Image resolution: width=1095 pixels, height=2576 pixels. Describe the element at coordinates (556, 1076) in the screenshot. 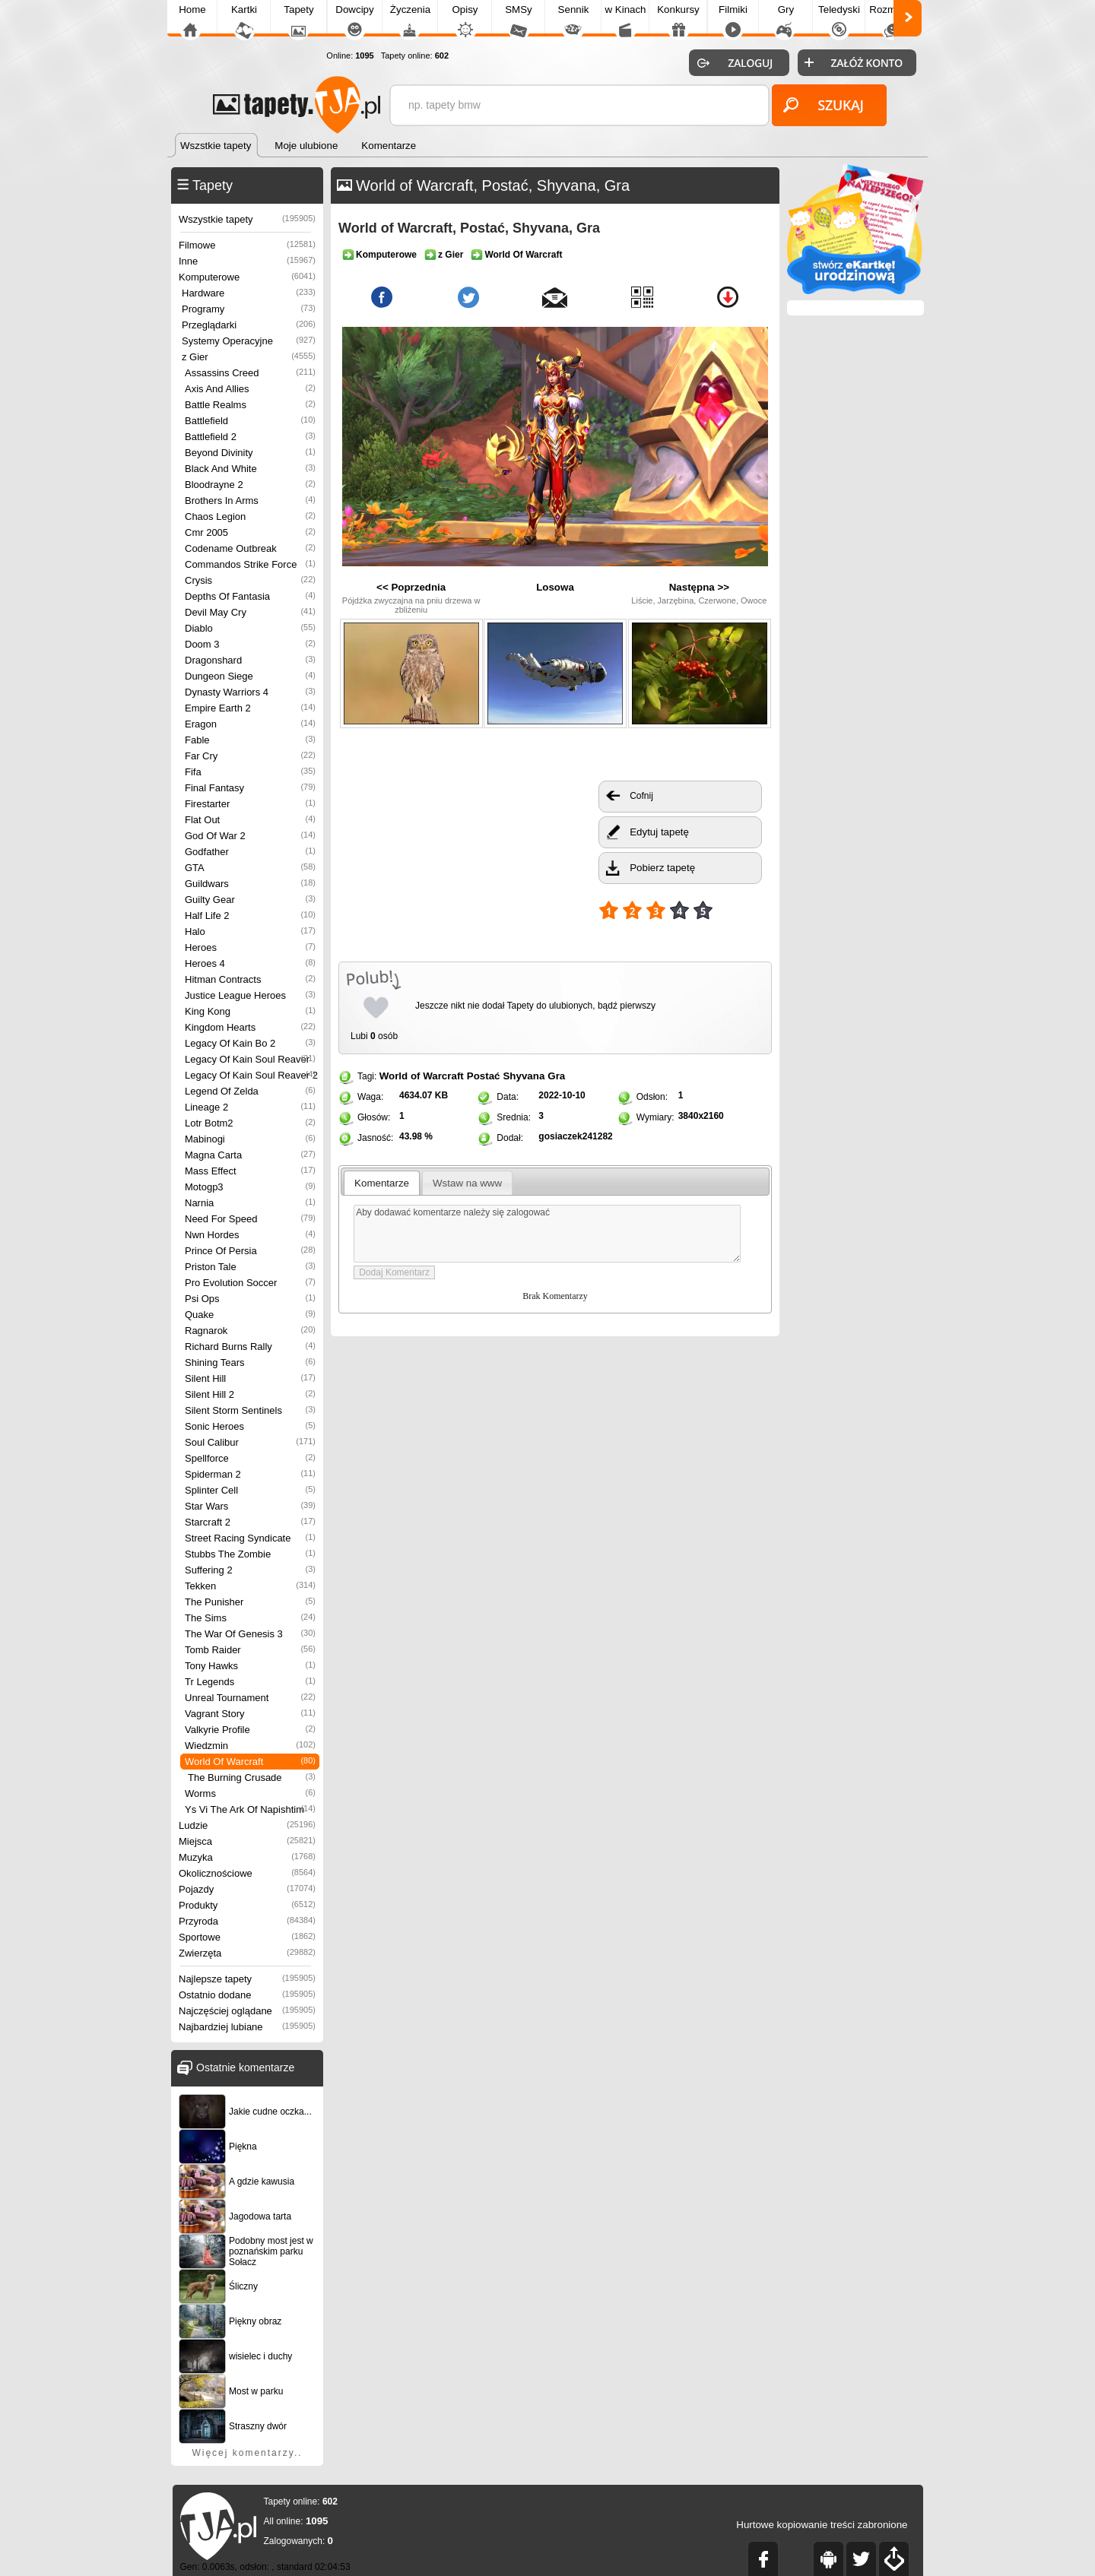

I see `Gra` at that location.